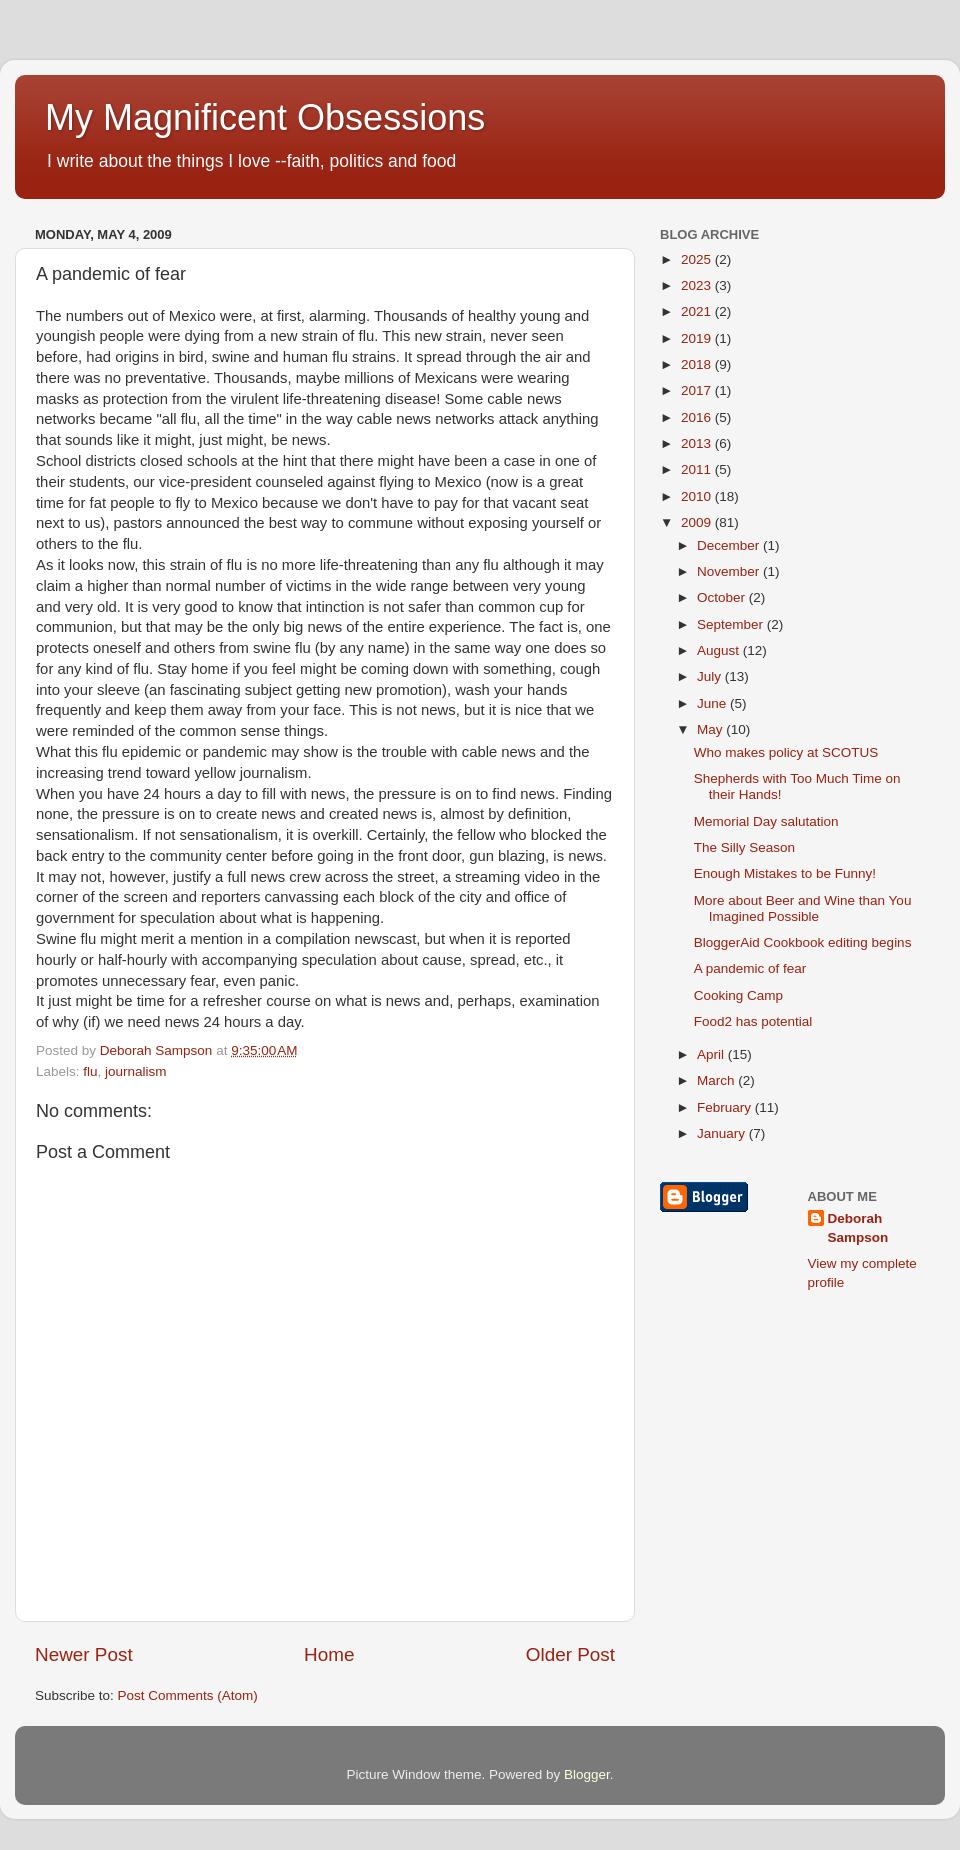  I want to click on June, so click(713, 703).